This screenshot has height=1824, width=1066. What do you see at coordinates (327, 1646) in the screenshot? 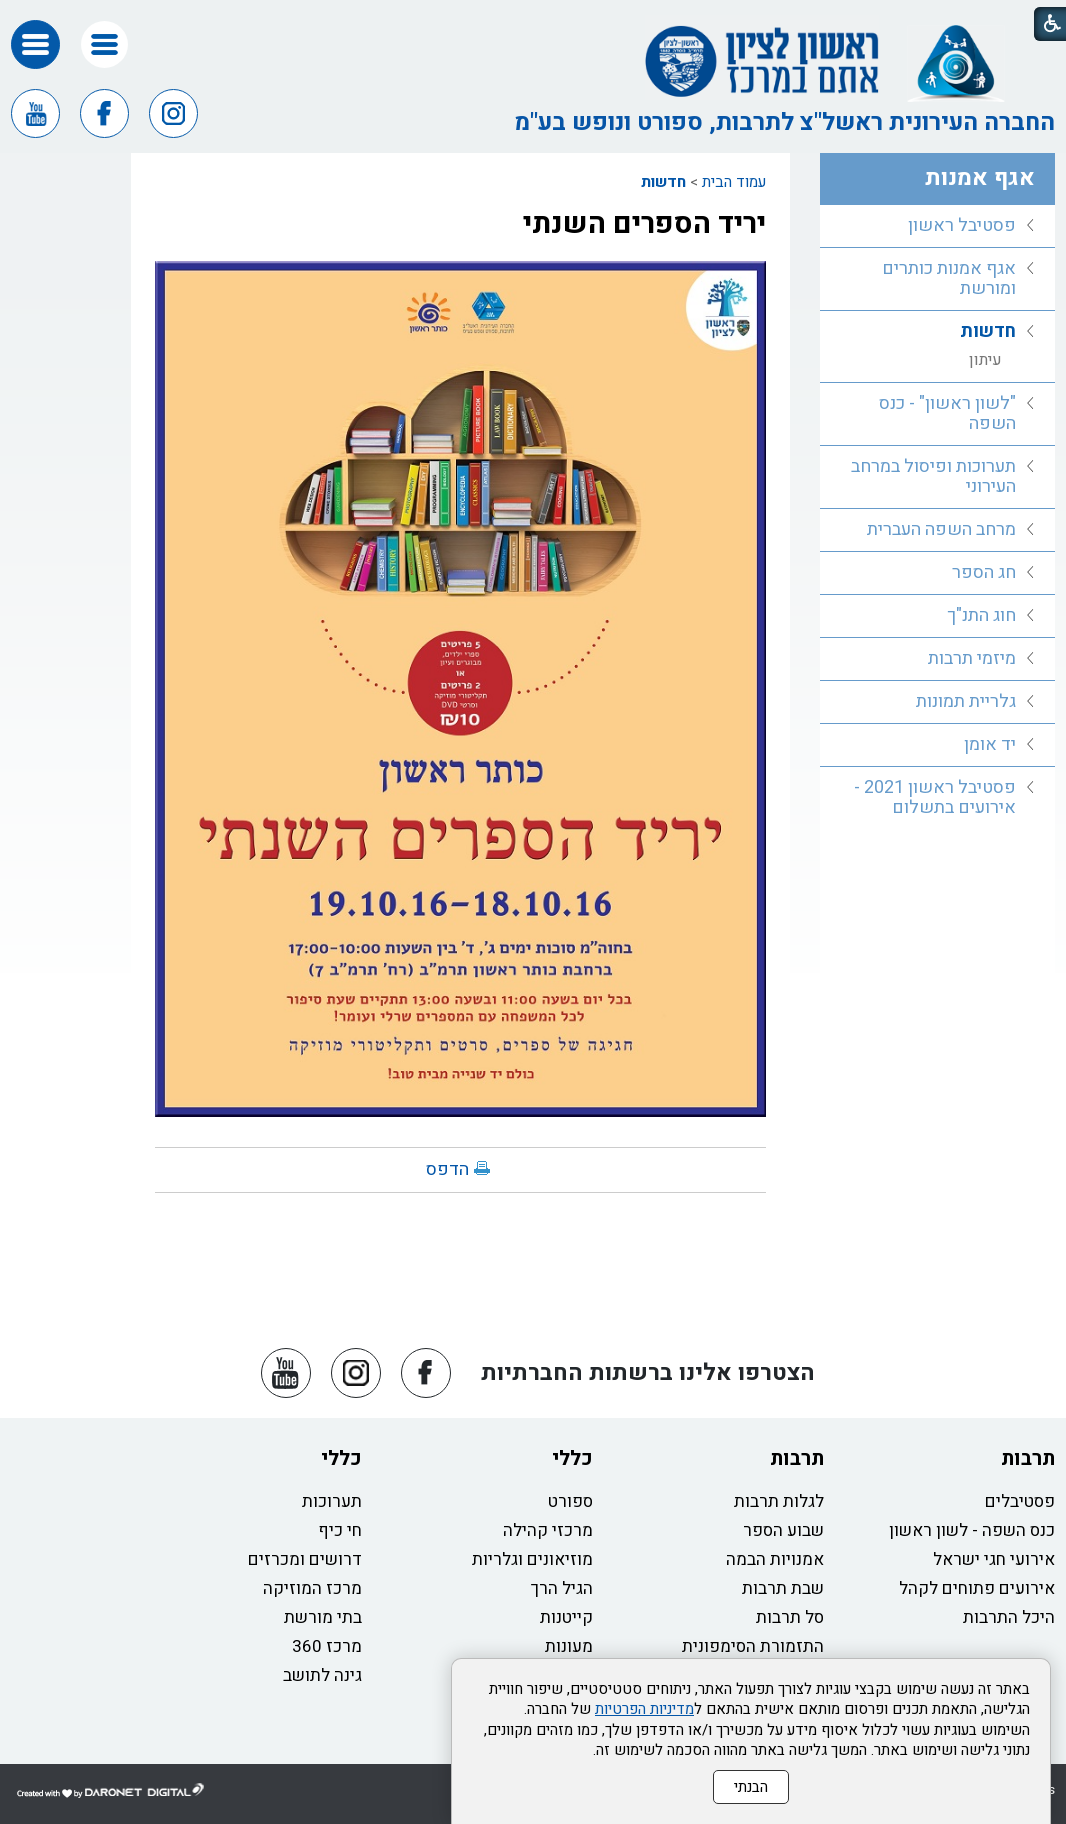
I see `מרכז 360` at bounding box center [327, 1646].